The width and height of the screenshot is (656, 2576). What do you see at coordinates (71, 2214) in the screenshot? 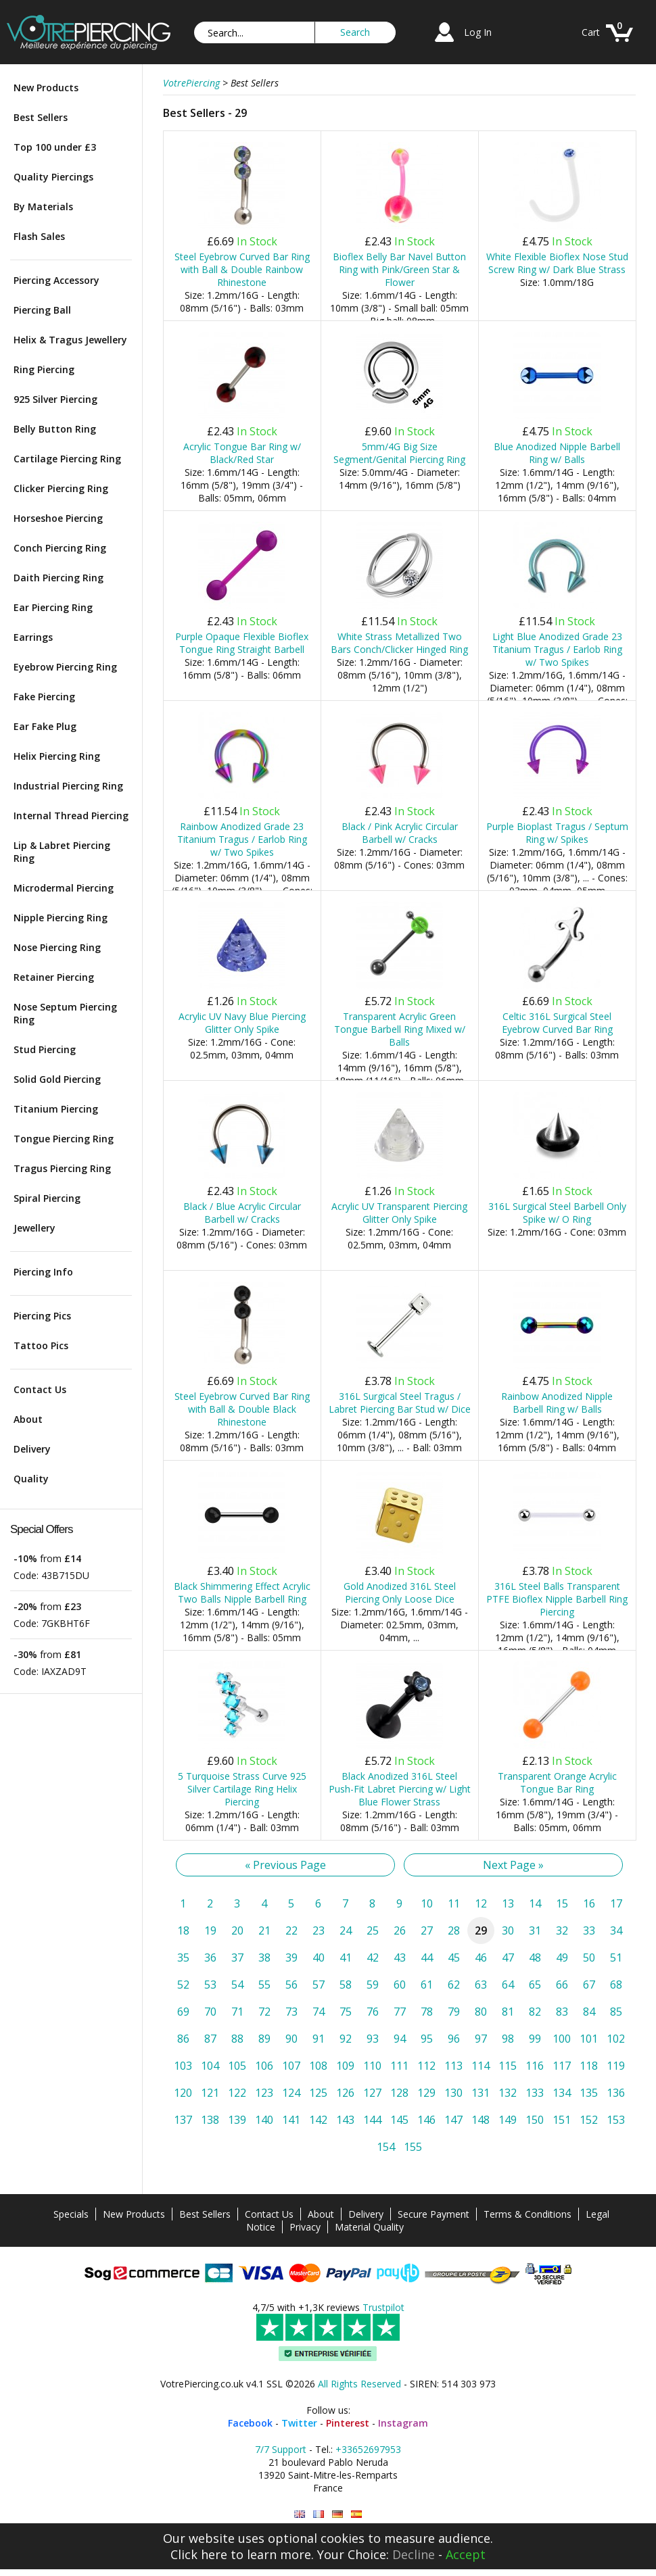
I see `Specials` at bounding box center [71, 2214].